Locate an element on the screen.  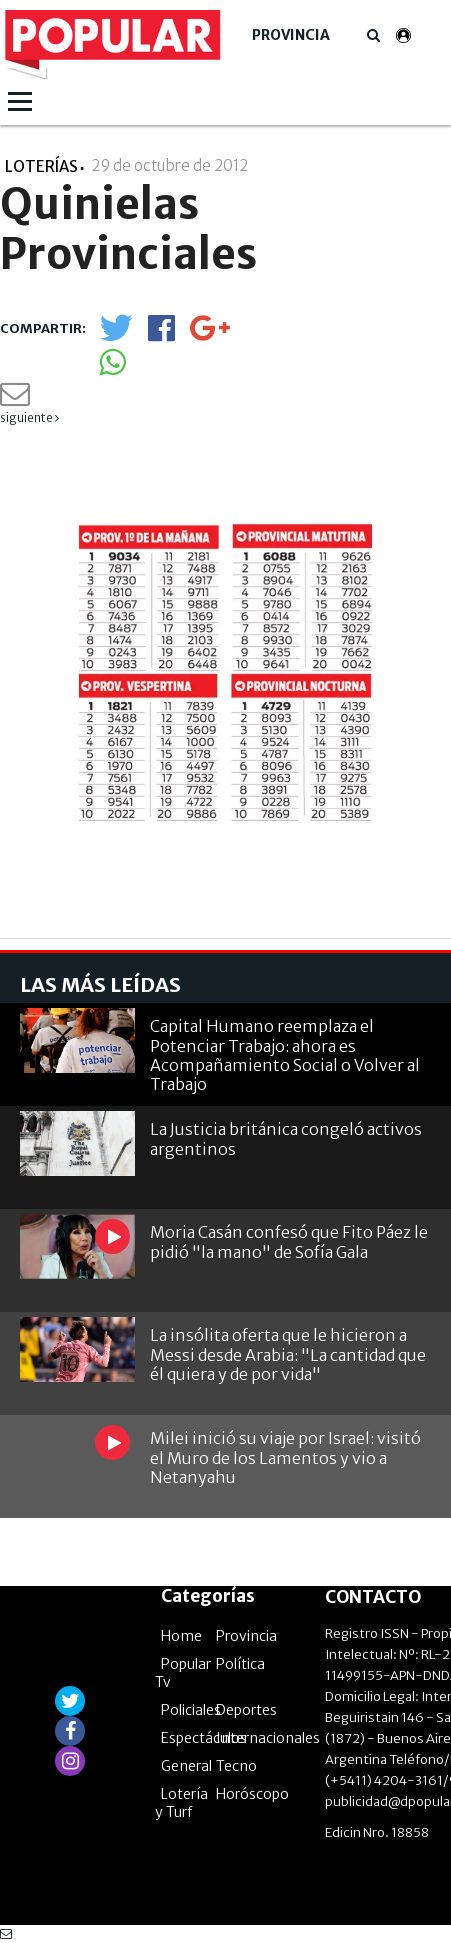
Capital Humano reemplaza el Potenciar Trabajo: ahora es Acompañamiento Social o Volver al Trabajo is located at coordinates (285, 1055).